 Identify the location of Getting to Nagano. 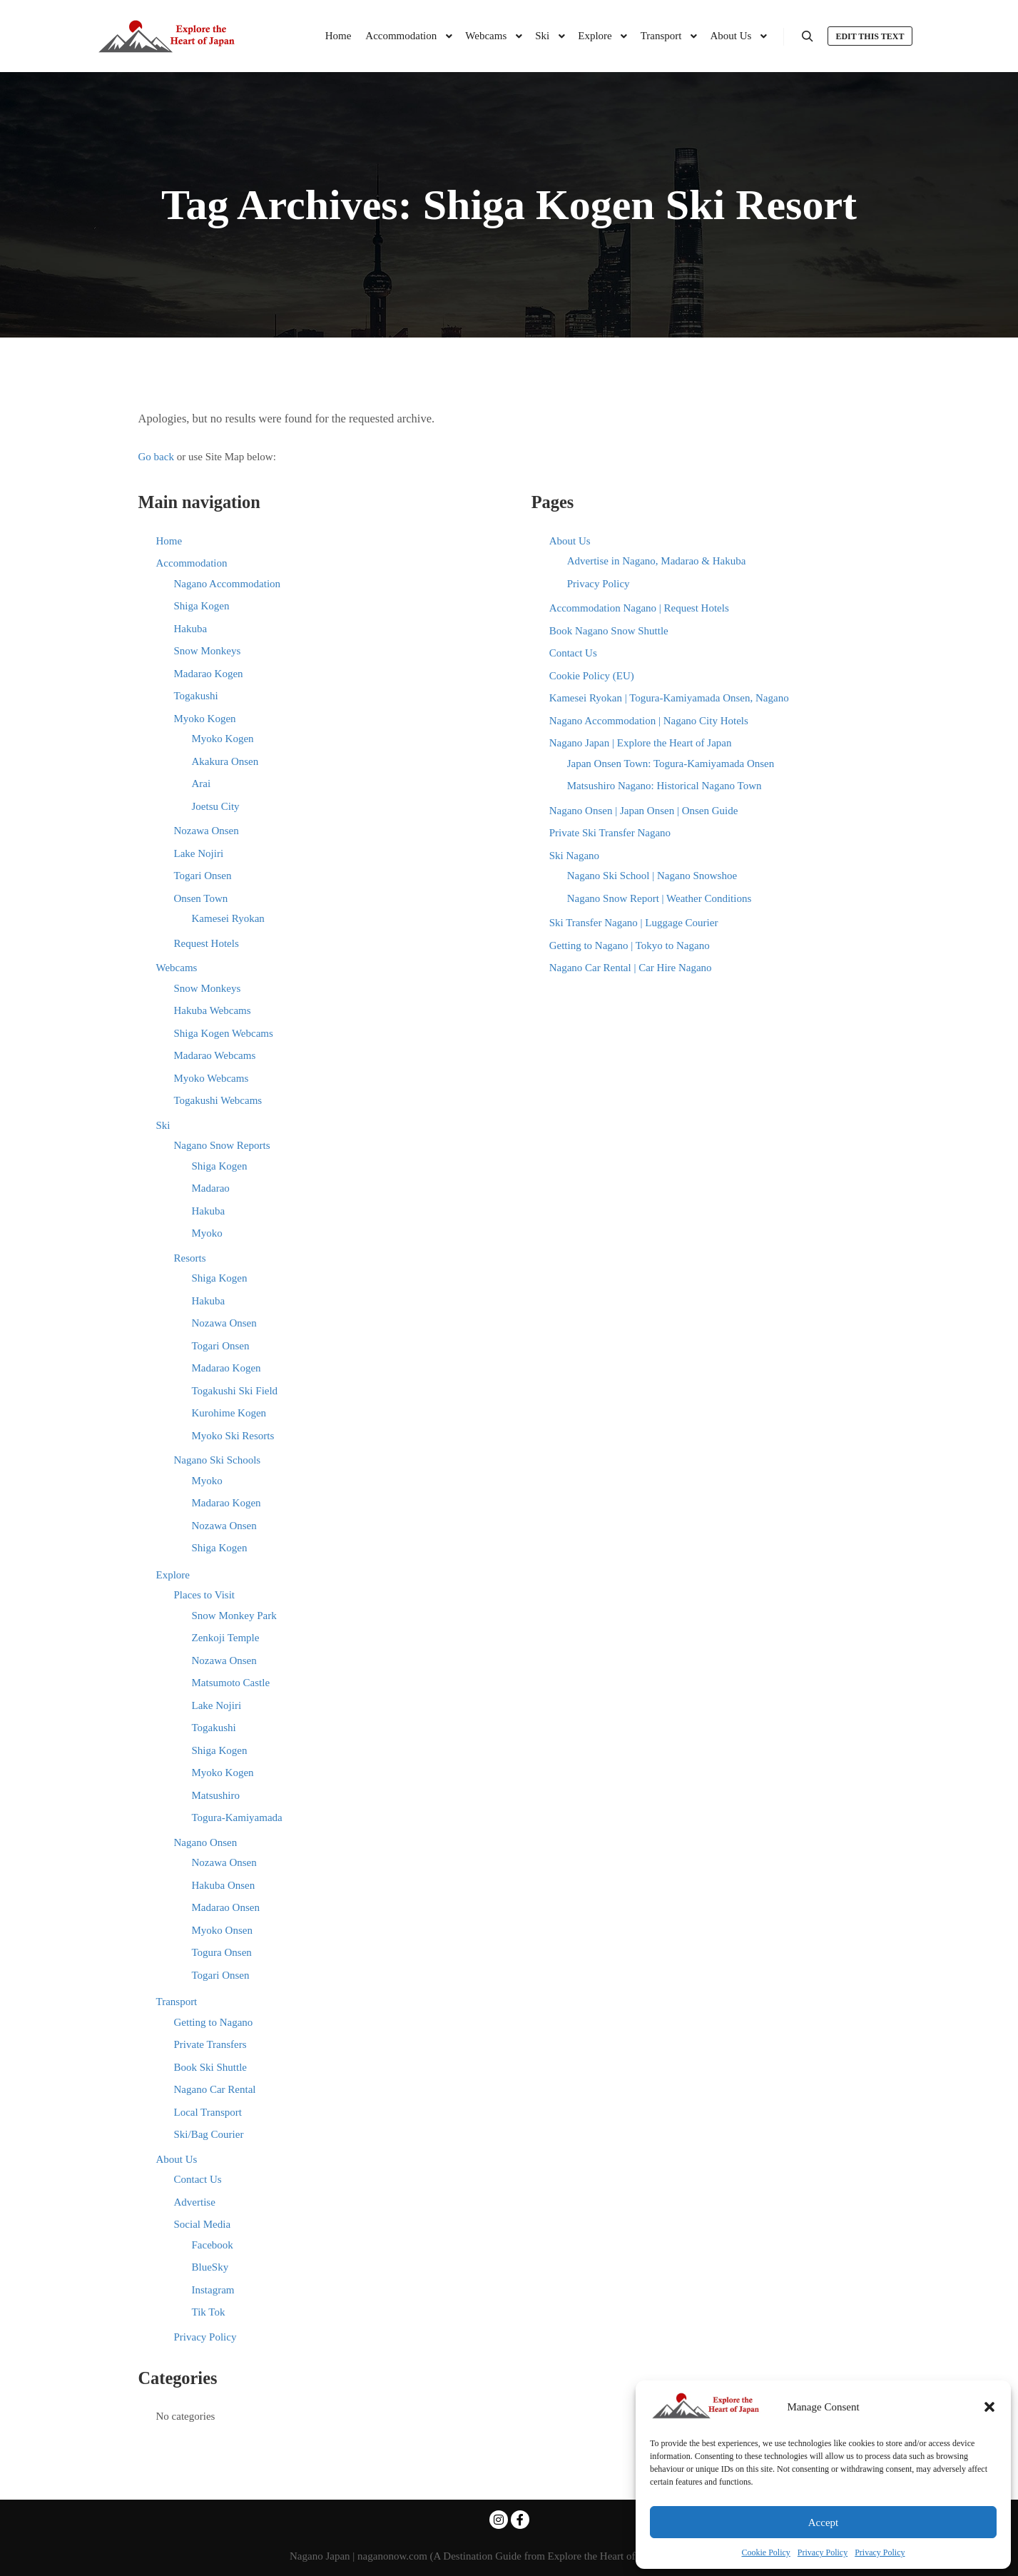
(213, 2022).